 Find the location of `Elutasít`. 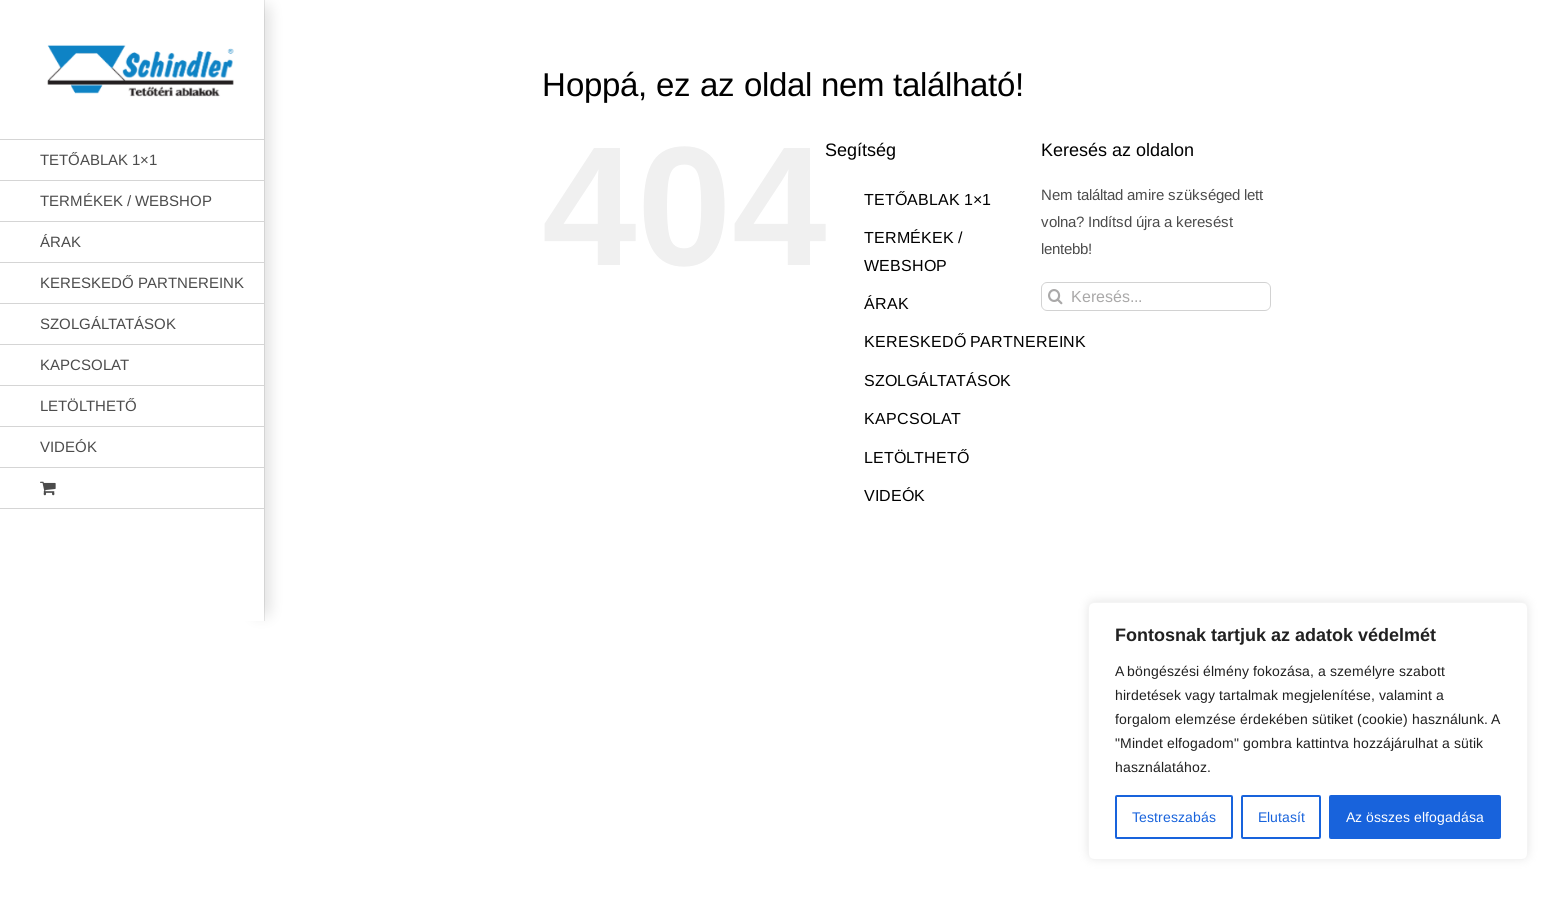

Elutasít is located at coordinates (1281, 817).